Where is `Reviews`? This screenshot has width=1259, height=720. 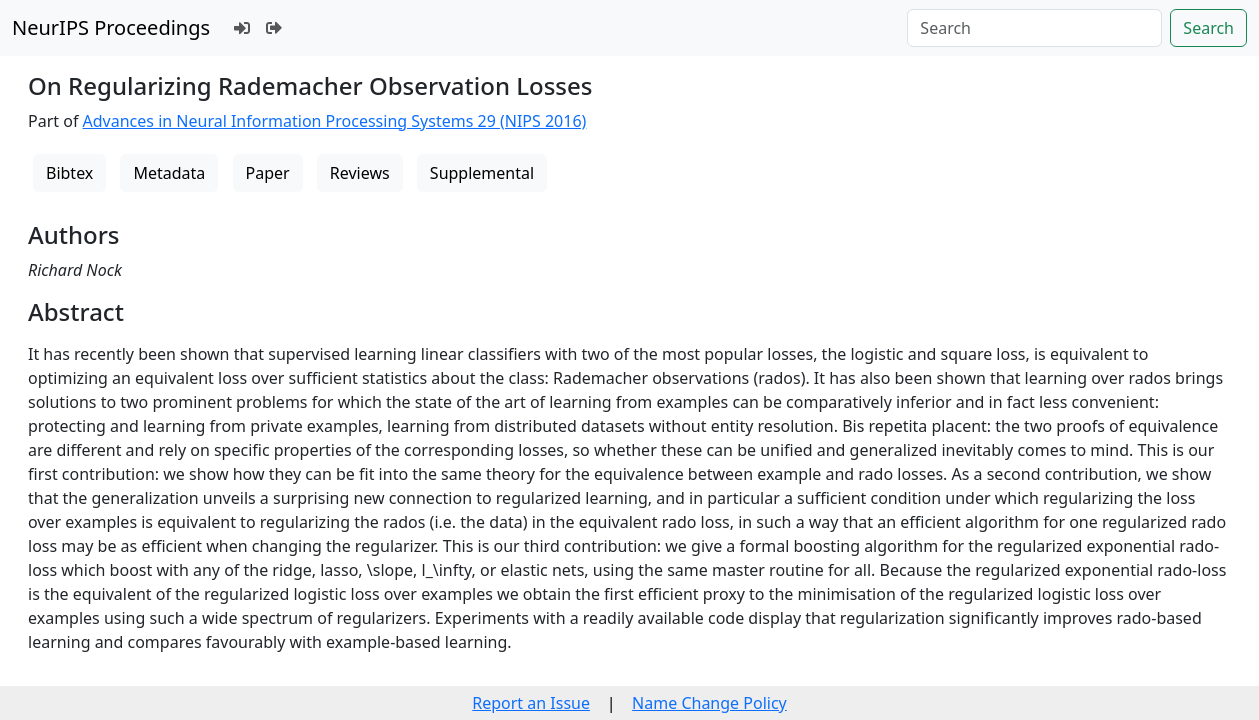
Reviews is located at coordinates (360, 173).